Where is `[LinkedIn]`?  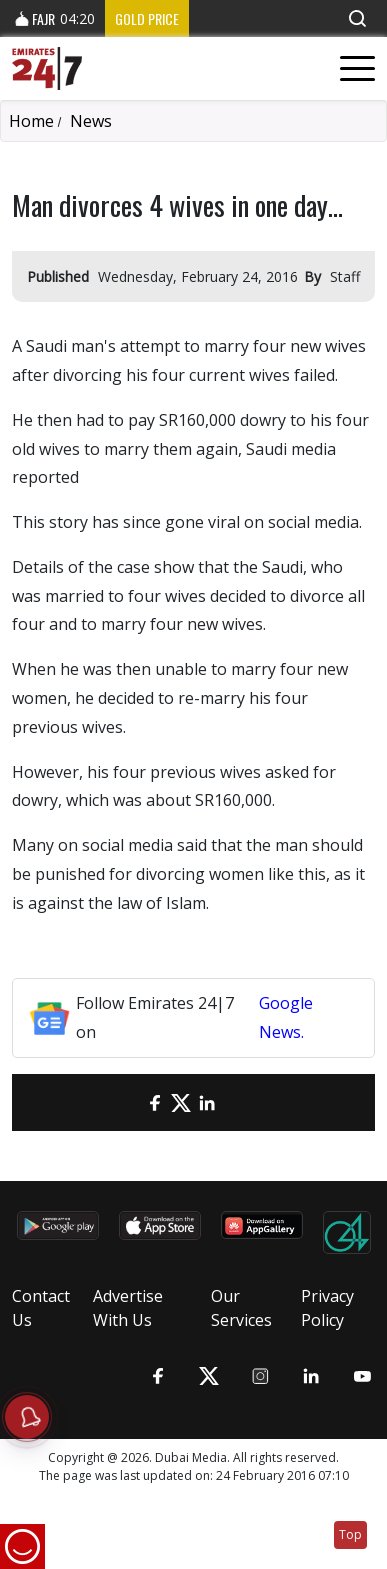
[LinkedIn] is located at coordinates (207, 1102).